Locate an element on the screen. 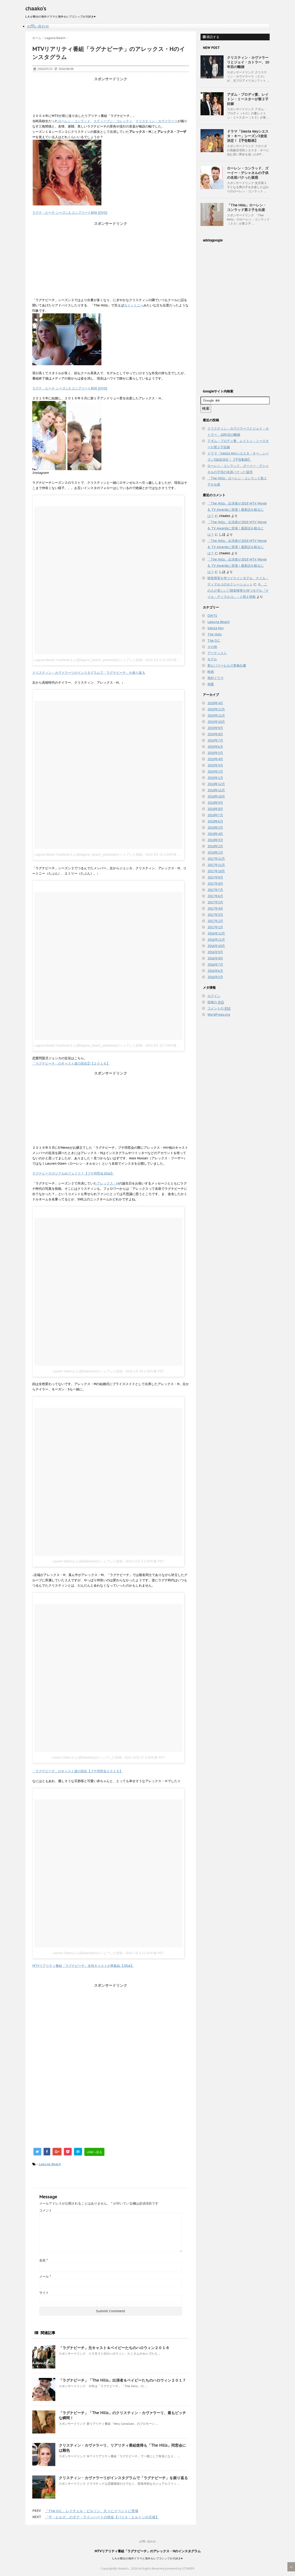  2018年5月 is located at coordinates (215, 827).